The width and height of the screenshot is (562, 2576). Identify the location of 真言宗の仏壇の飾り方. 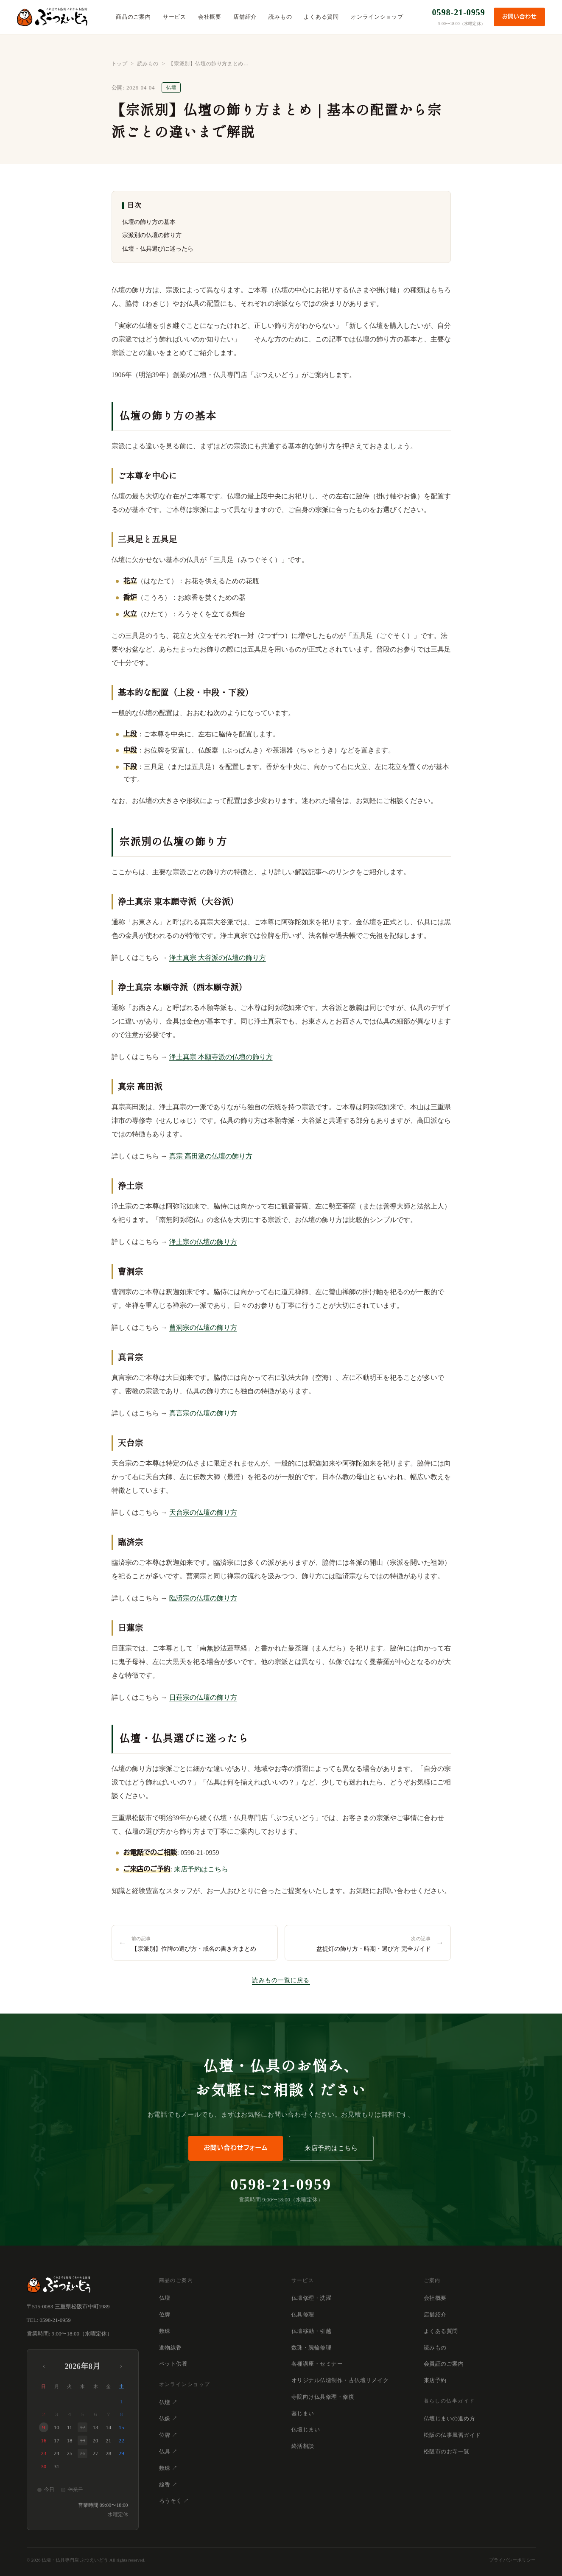
(203, 1413).